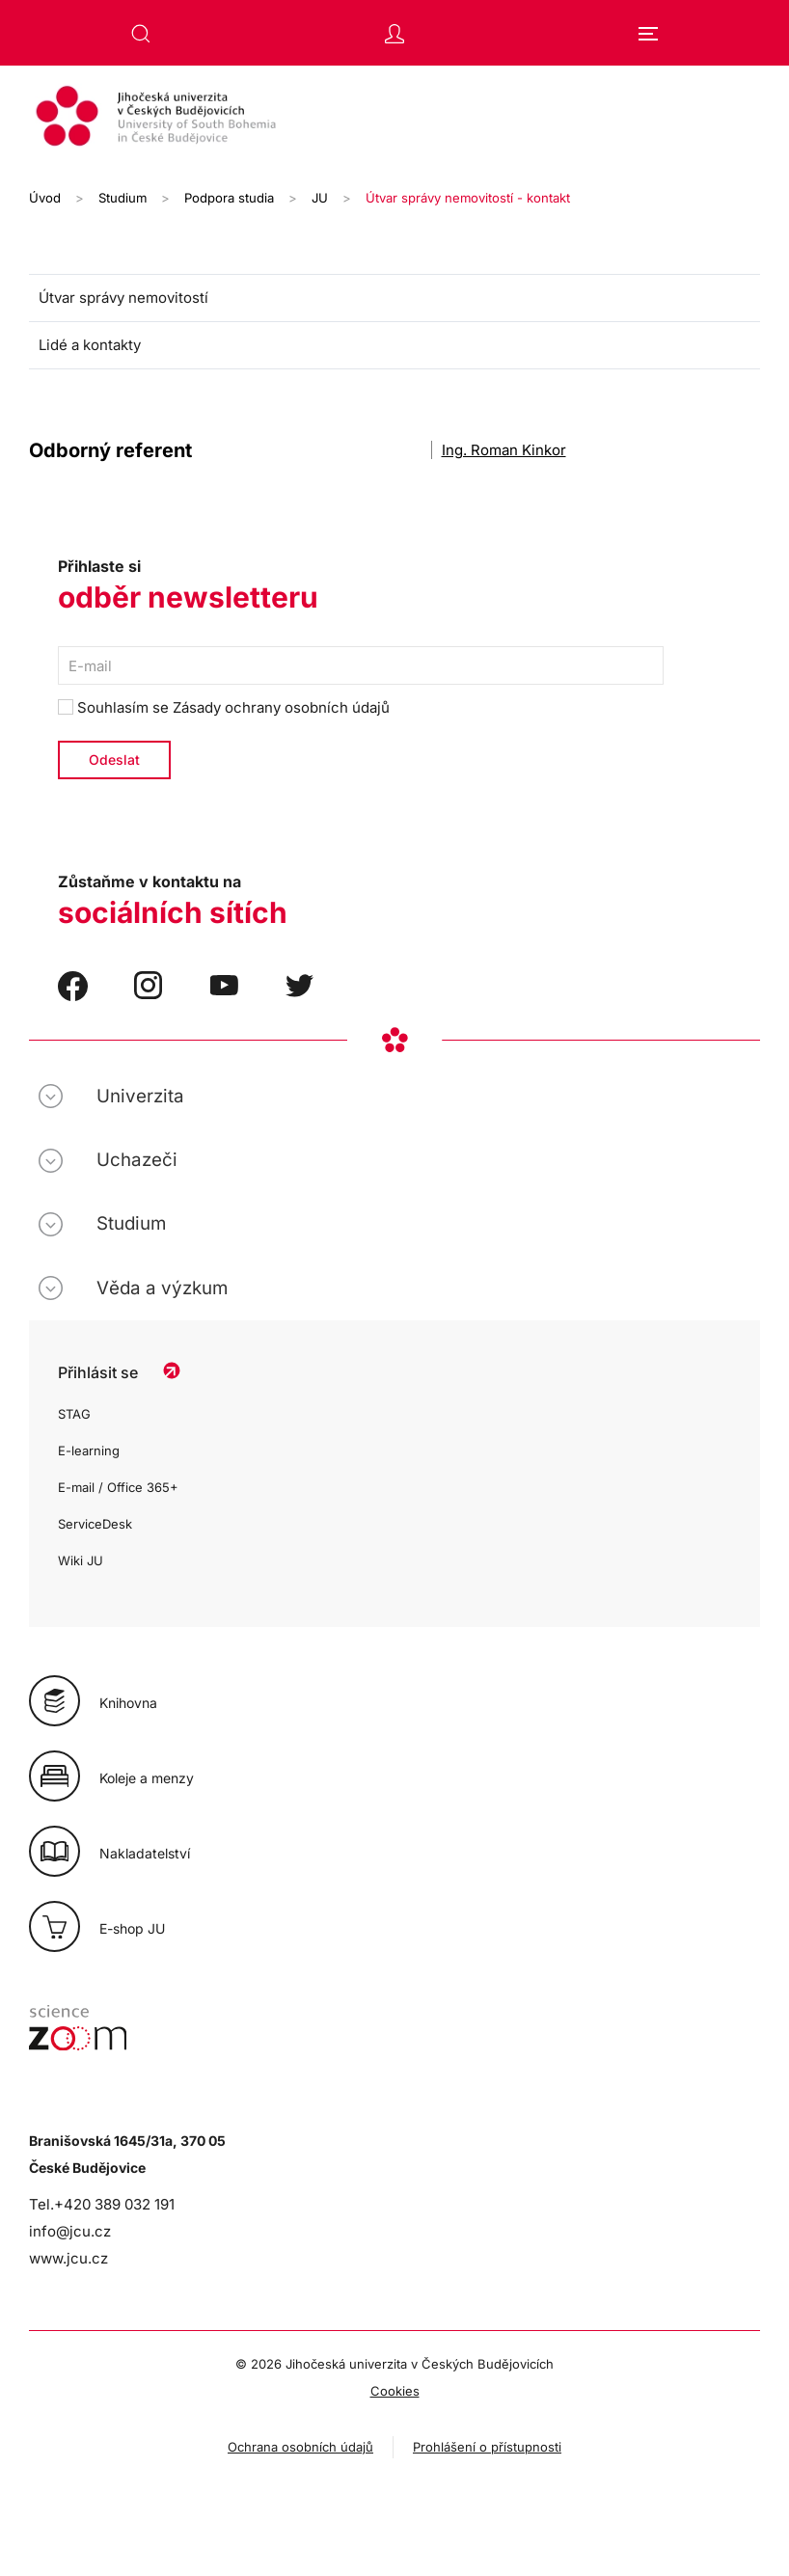  Describe the element at coordinates (70, 2231) in the screenshot. I see `info@jcu.cz` at that location.